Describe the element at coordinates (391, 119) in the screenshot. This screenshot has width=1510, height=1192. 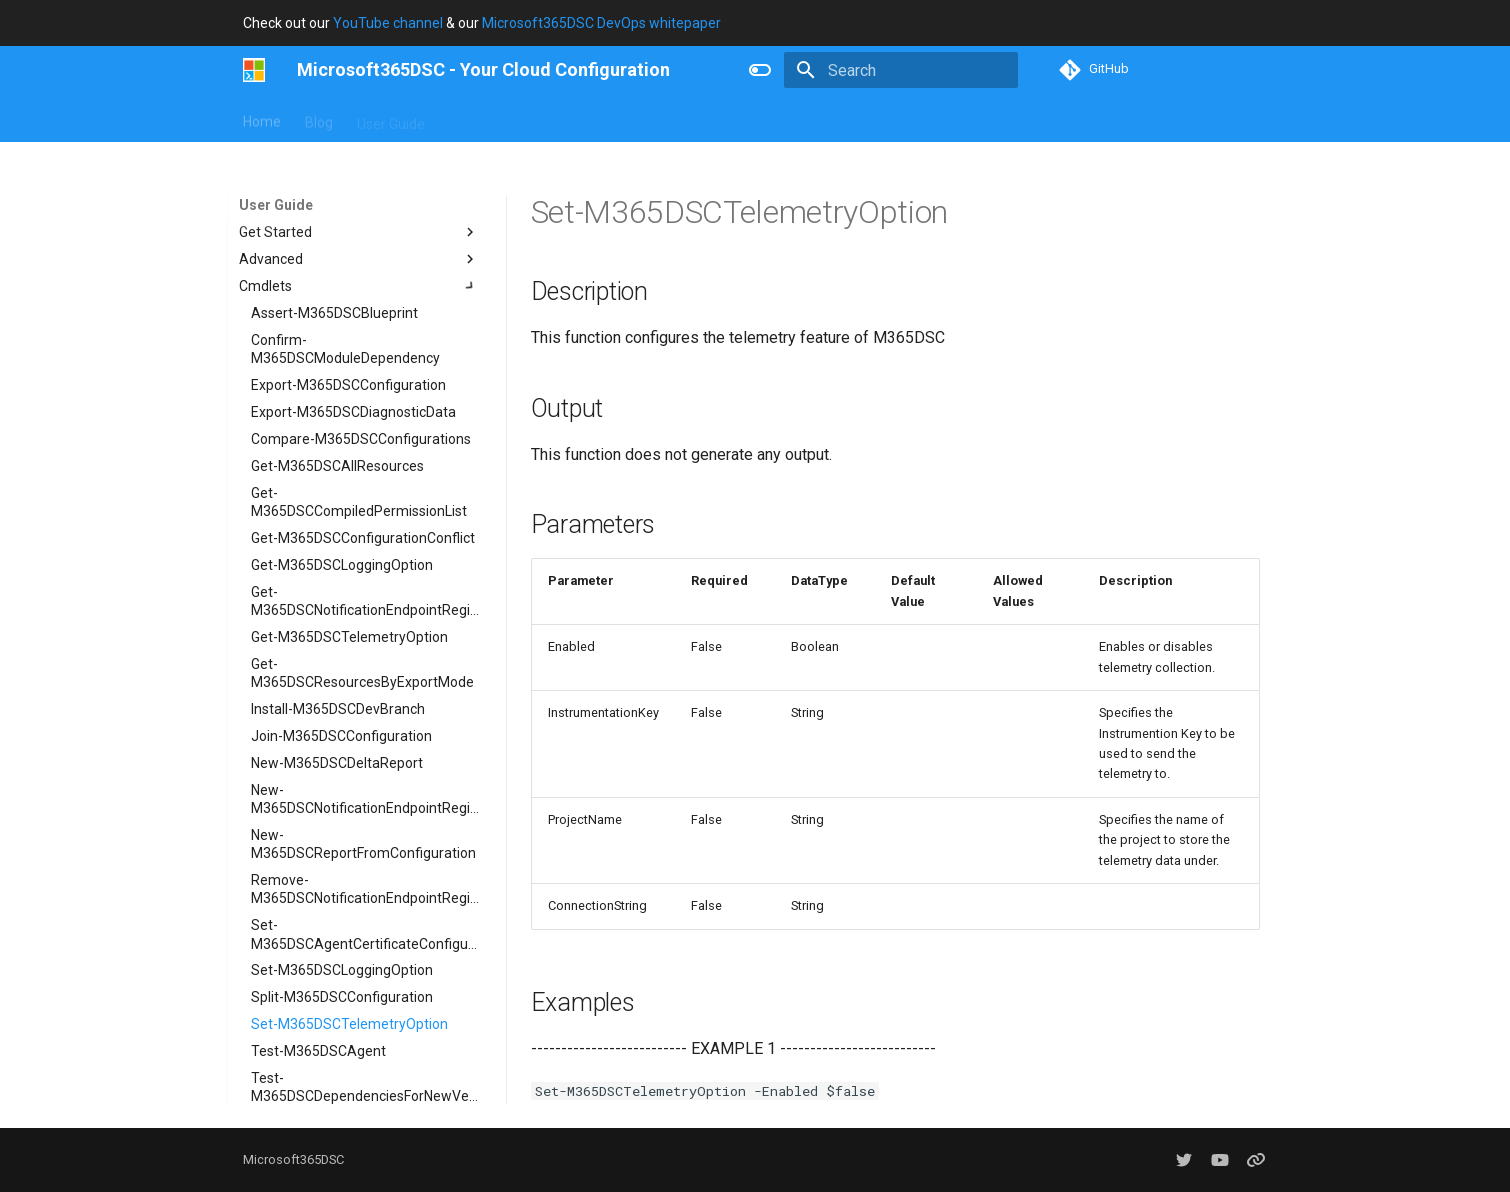
I see `User Guide` at that location.